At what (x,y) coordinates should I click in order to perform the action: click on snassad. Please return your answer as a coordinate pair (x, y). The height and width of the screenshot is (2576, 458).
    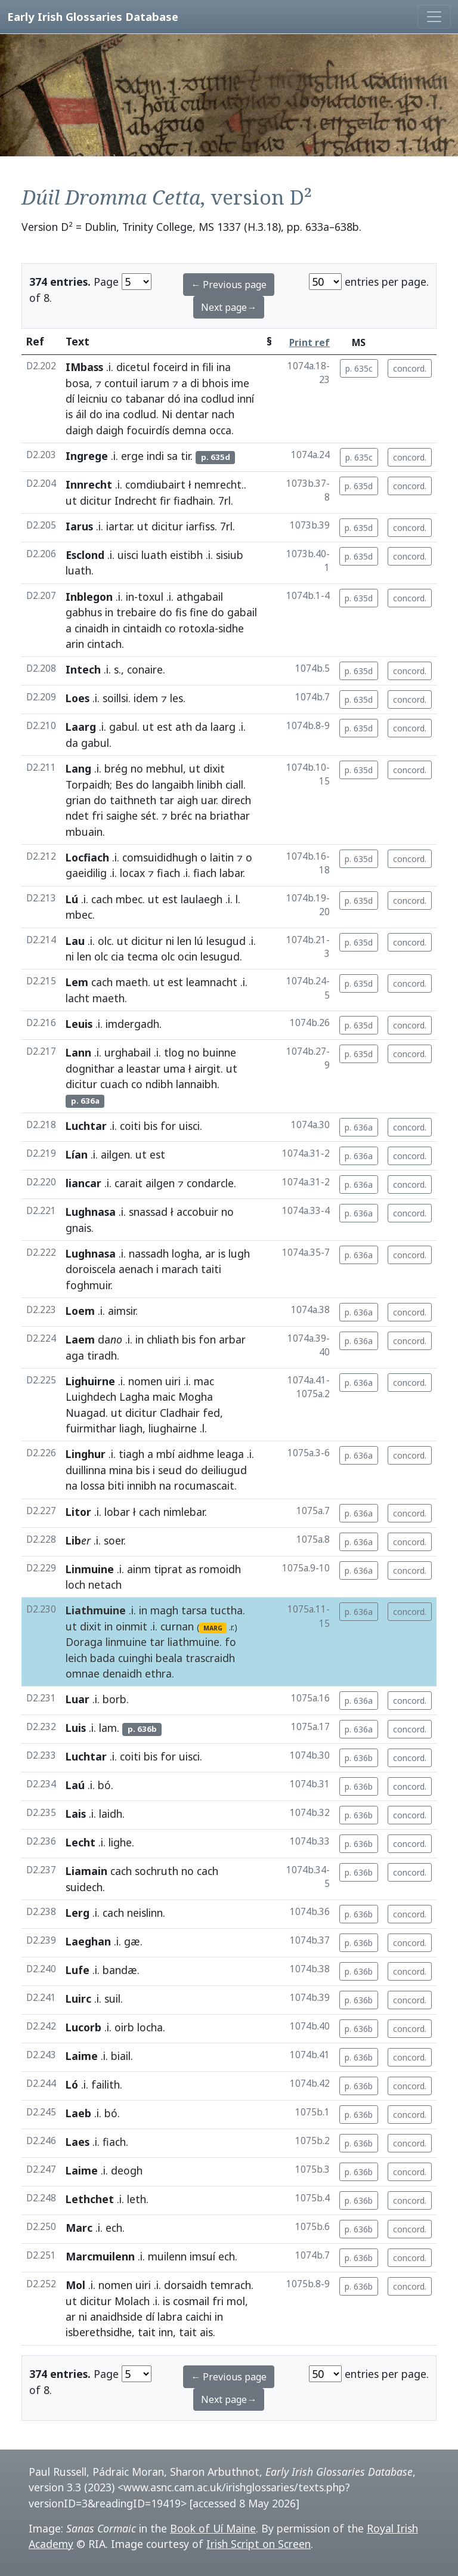
    Looking at the image, I should click on (148, 1211).